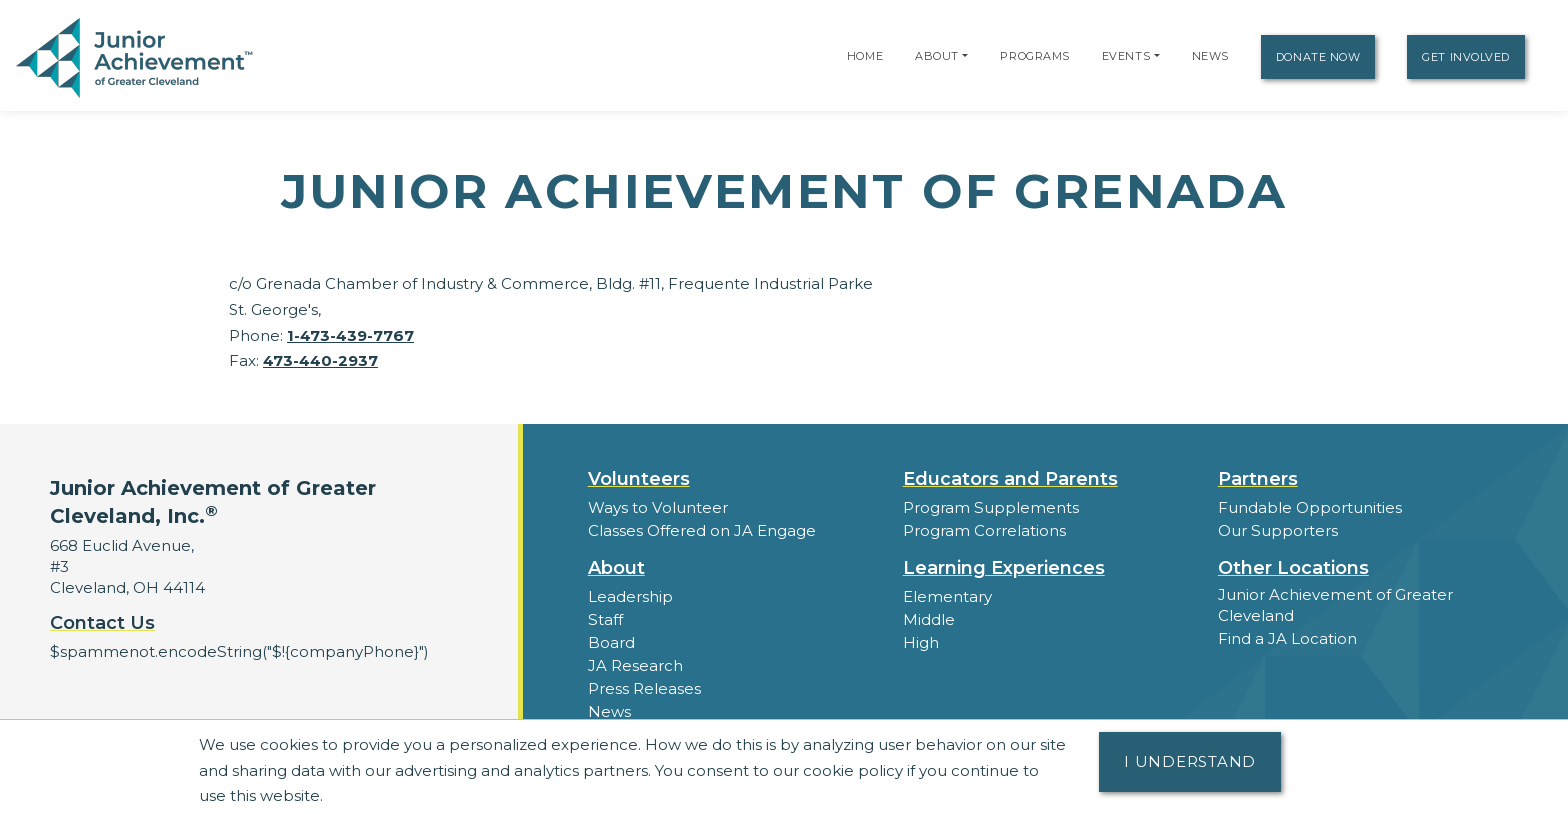 The image size is (1568, 814). What do you see at coordinates (320, 360) in the screenshot?
I see `473-440-2937` at bounding box center [320, 360].